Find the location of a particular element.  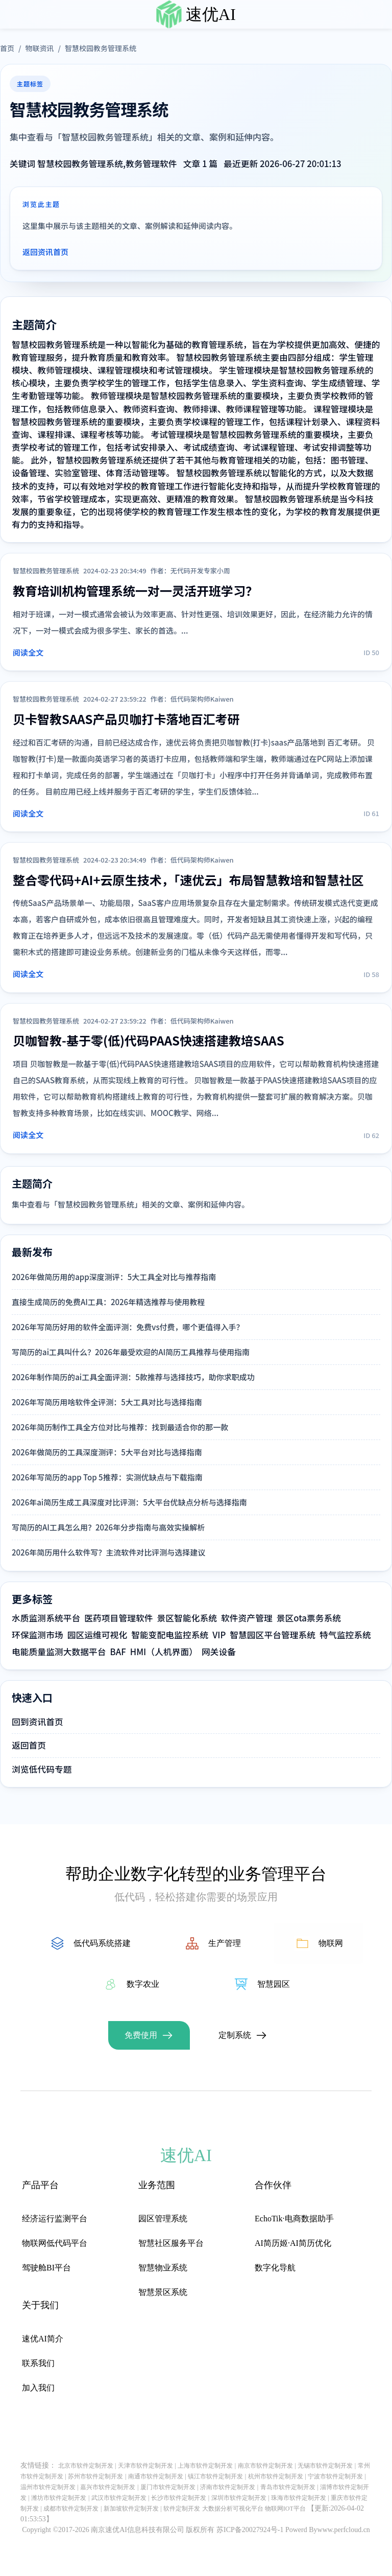

物联网低代码平台 is located at coordinates (54, 2243).